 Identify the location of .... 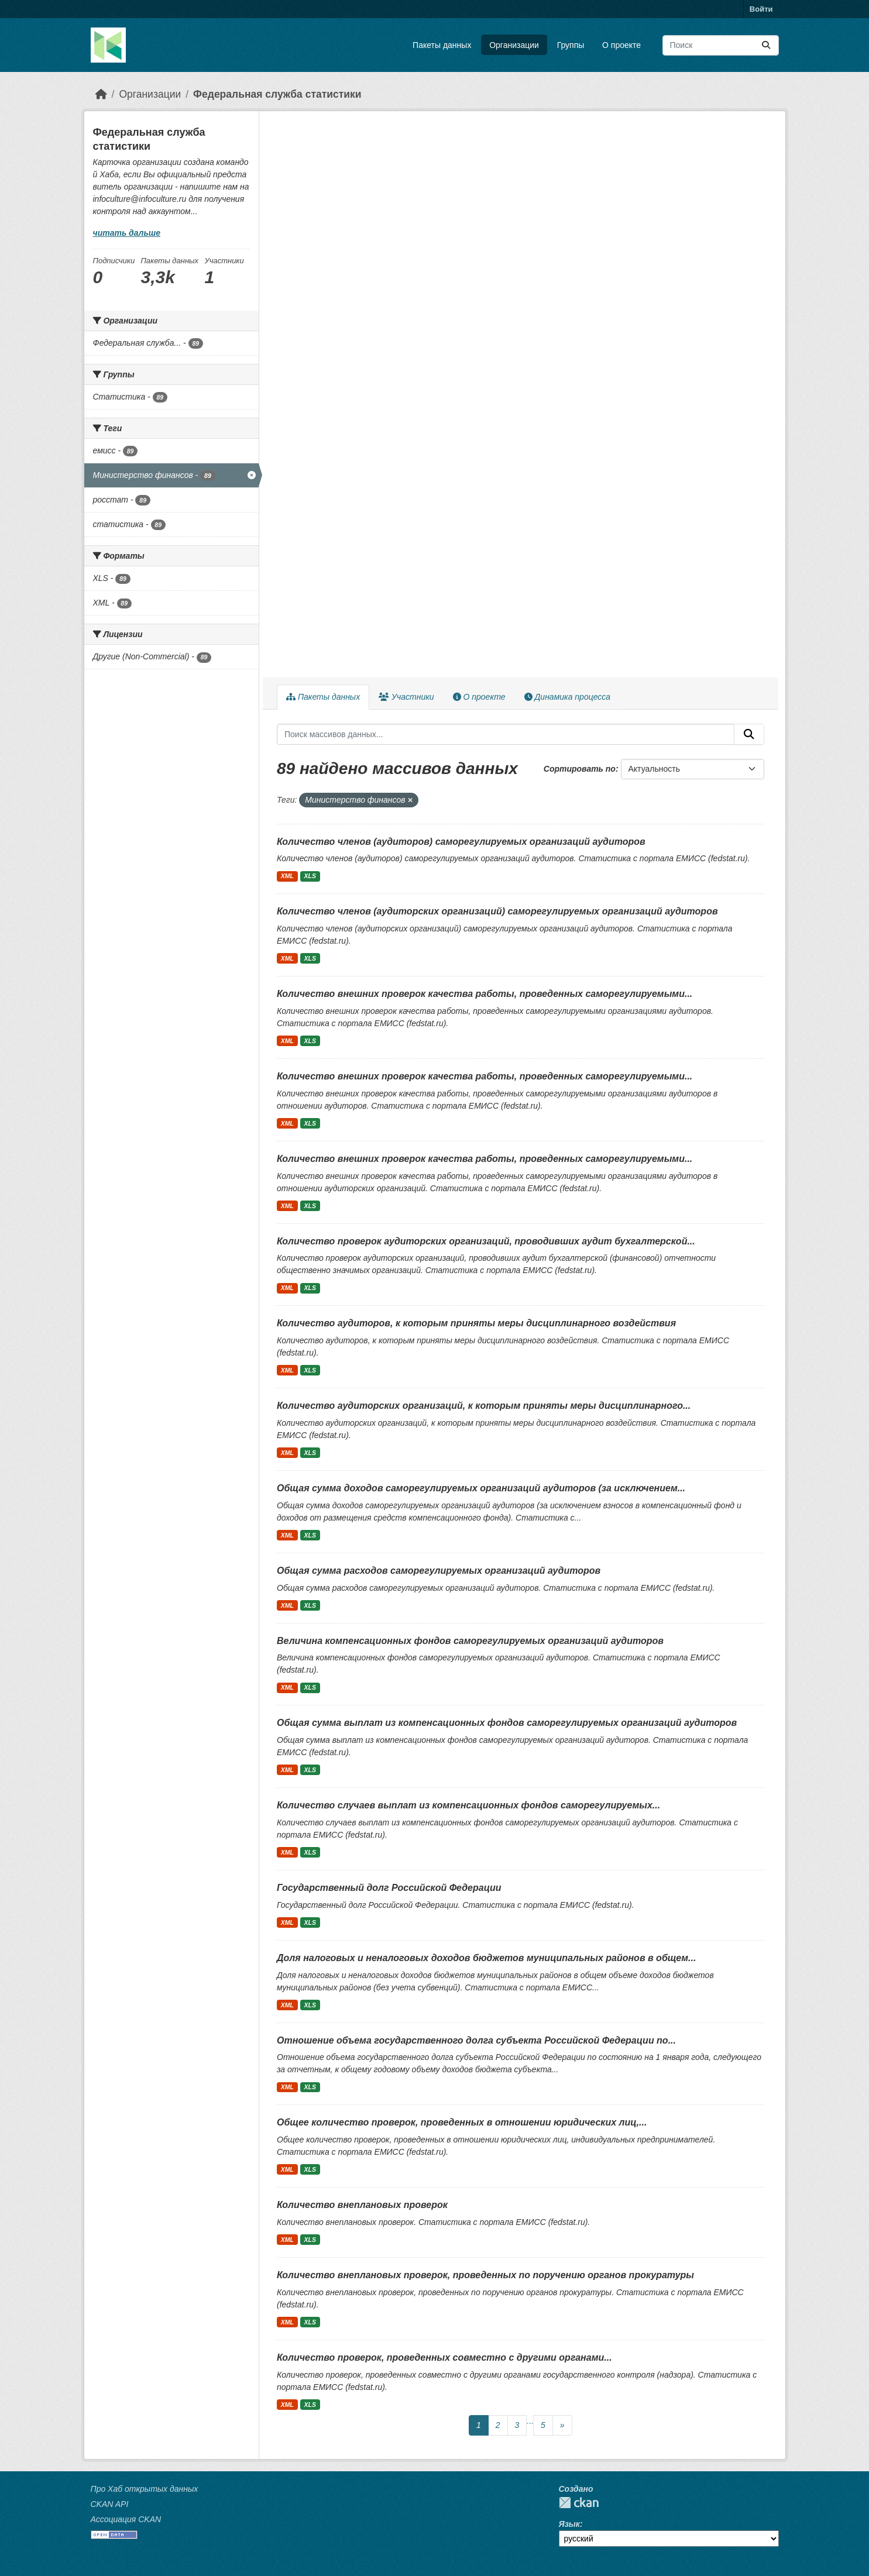
(530, 2421).